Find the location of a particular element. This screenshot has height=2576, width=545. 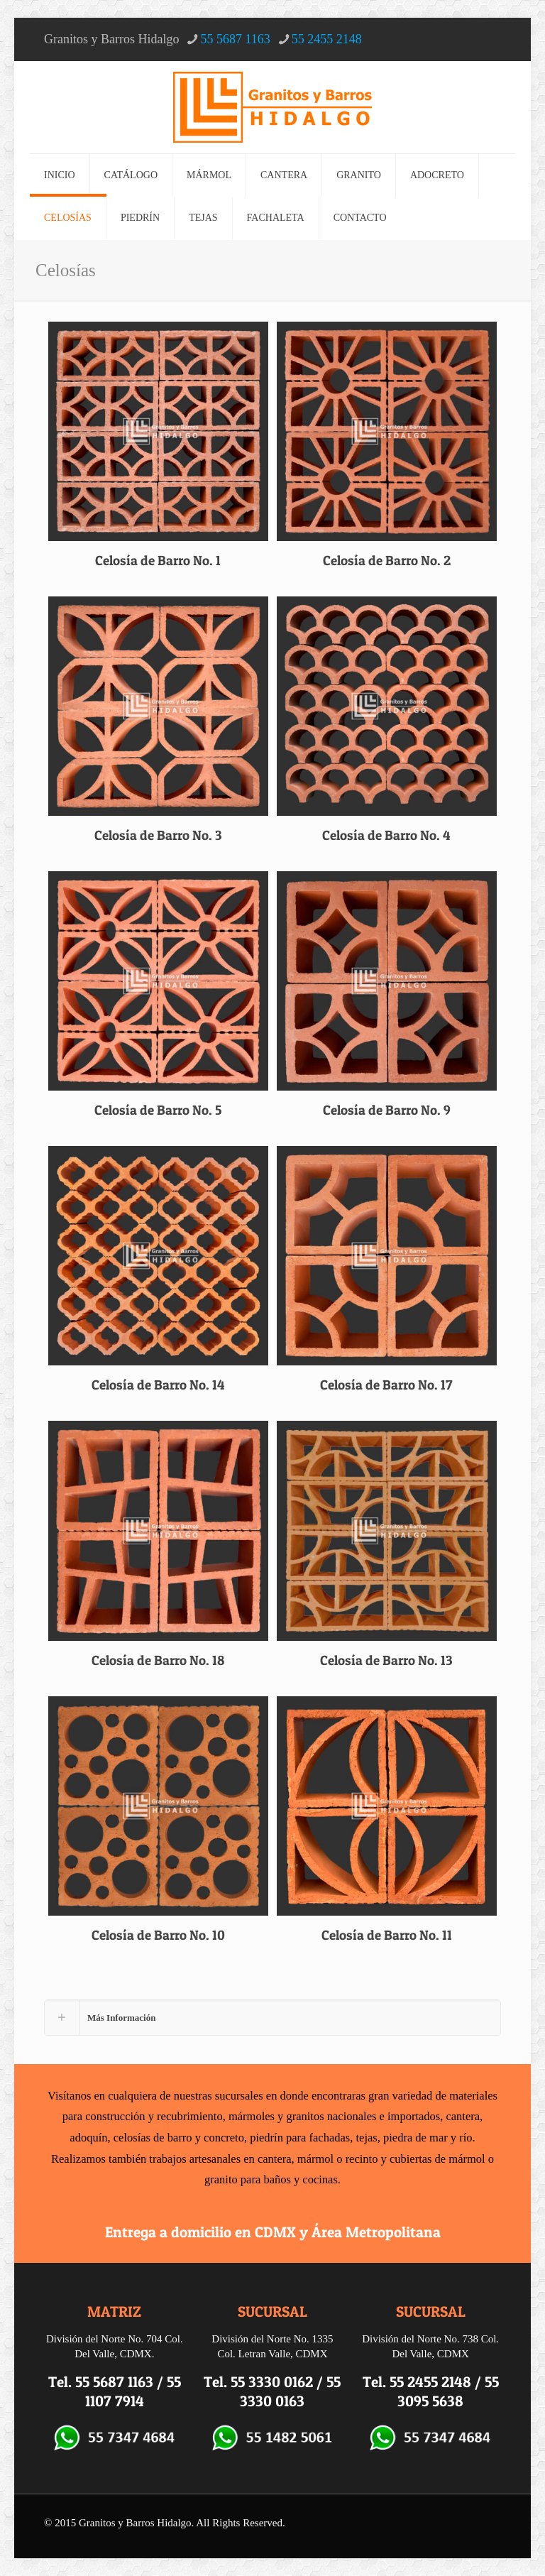

cubiertas de mármol is located at coordinates (437, 2159).